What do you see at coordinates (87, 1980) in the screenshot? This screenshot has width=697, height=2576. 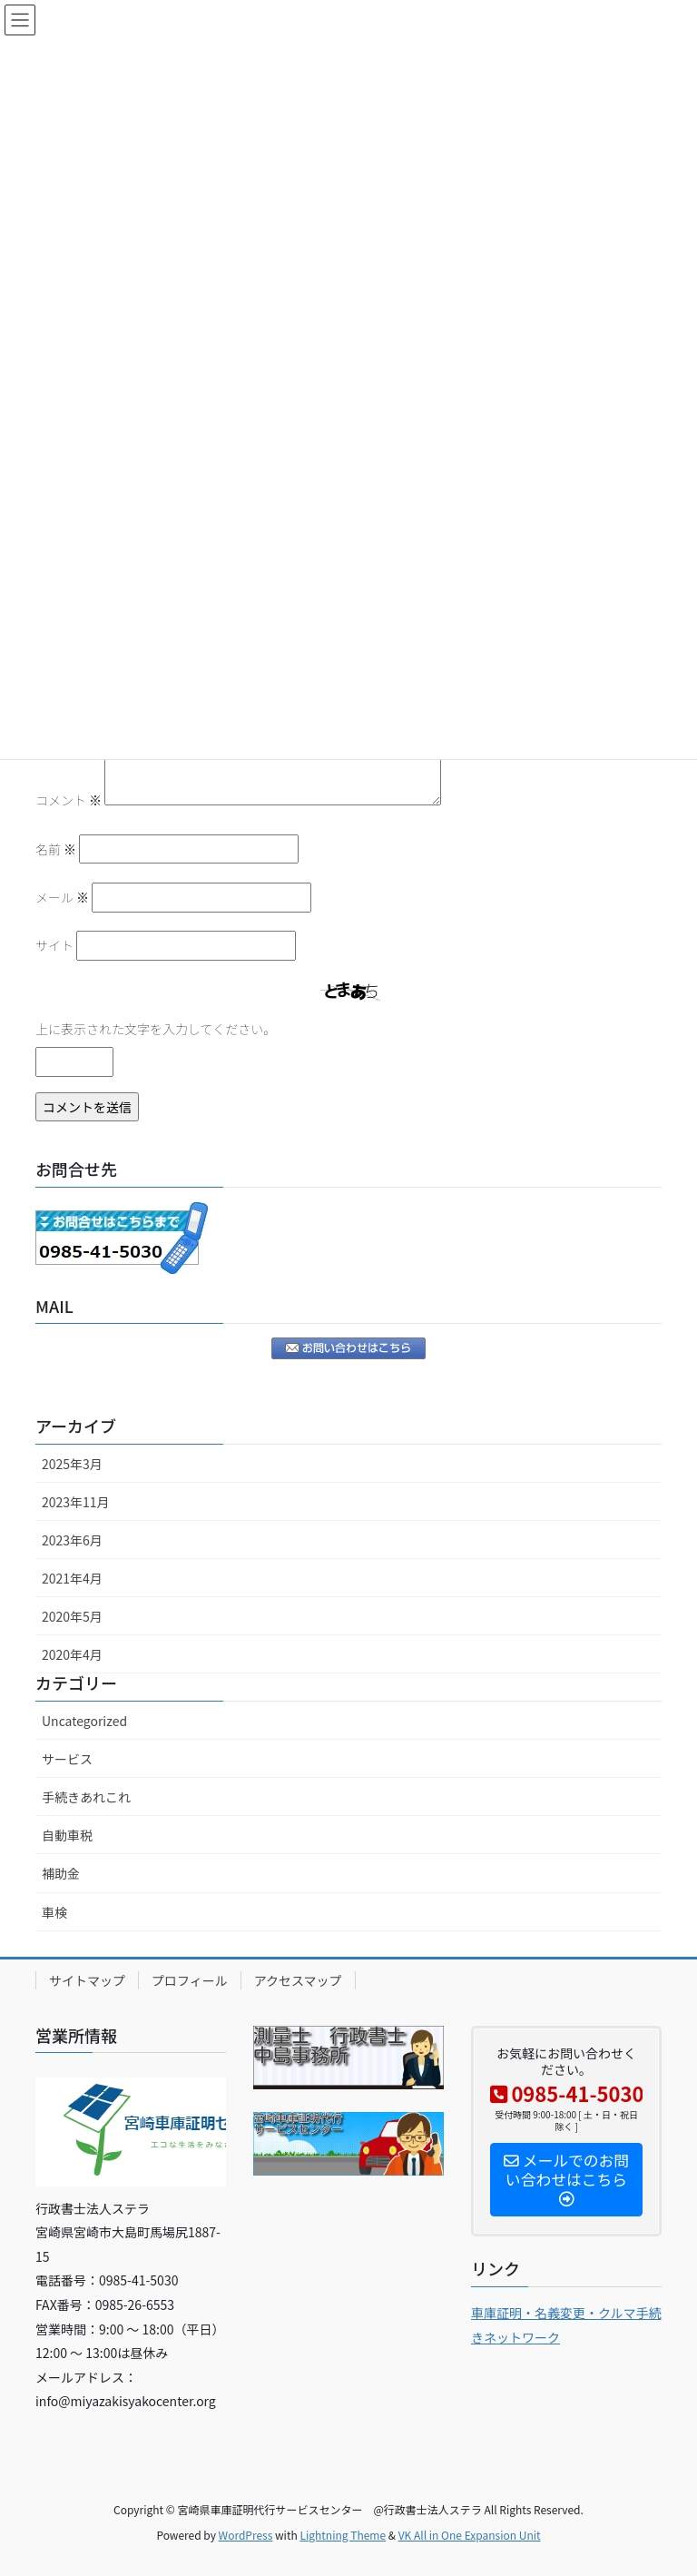 I see `サイトマップ` at bounding box center [87, 1980].